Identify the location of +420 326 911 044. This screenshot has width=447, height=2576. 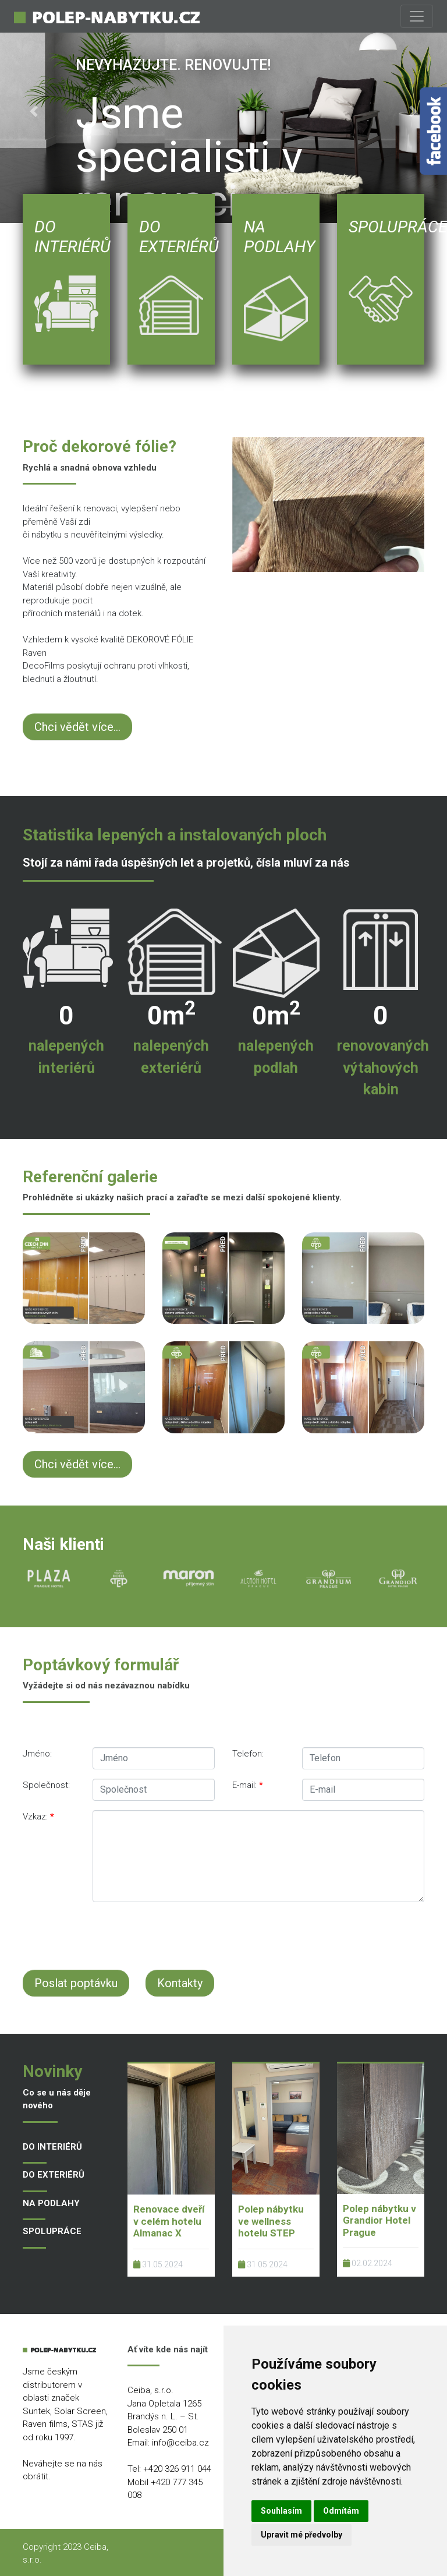
(177, 2469).